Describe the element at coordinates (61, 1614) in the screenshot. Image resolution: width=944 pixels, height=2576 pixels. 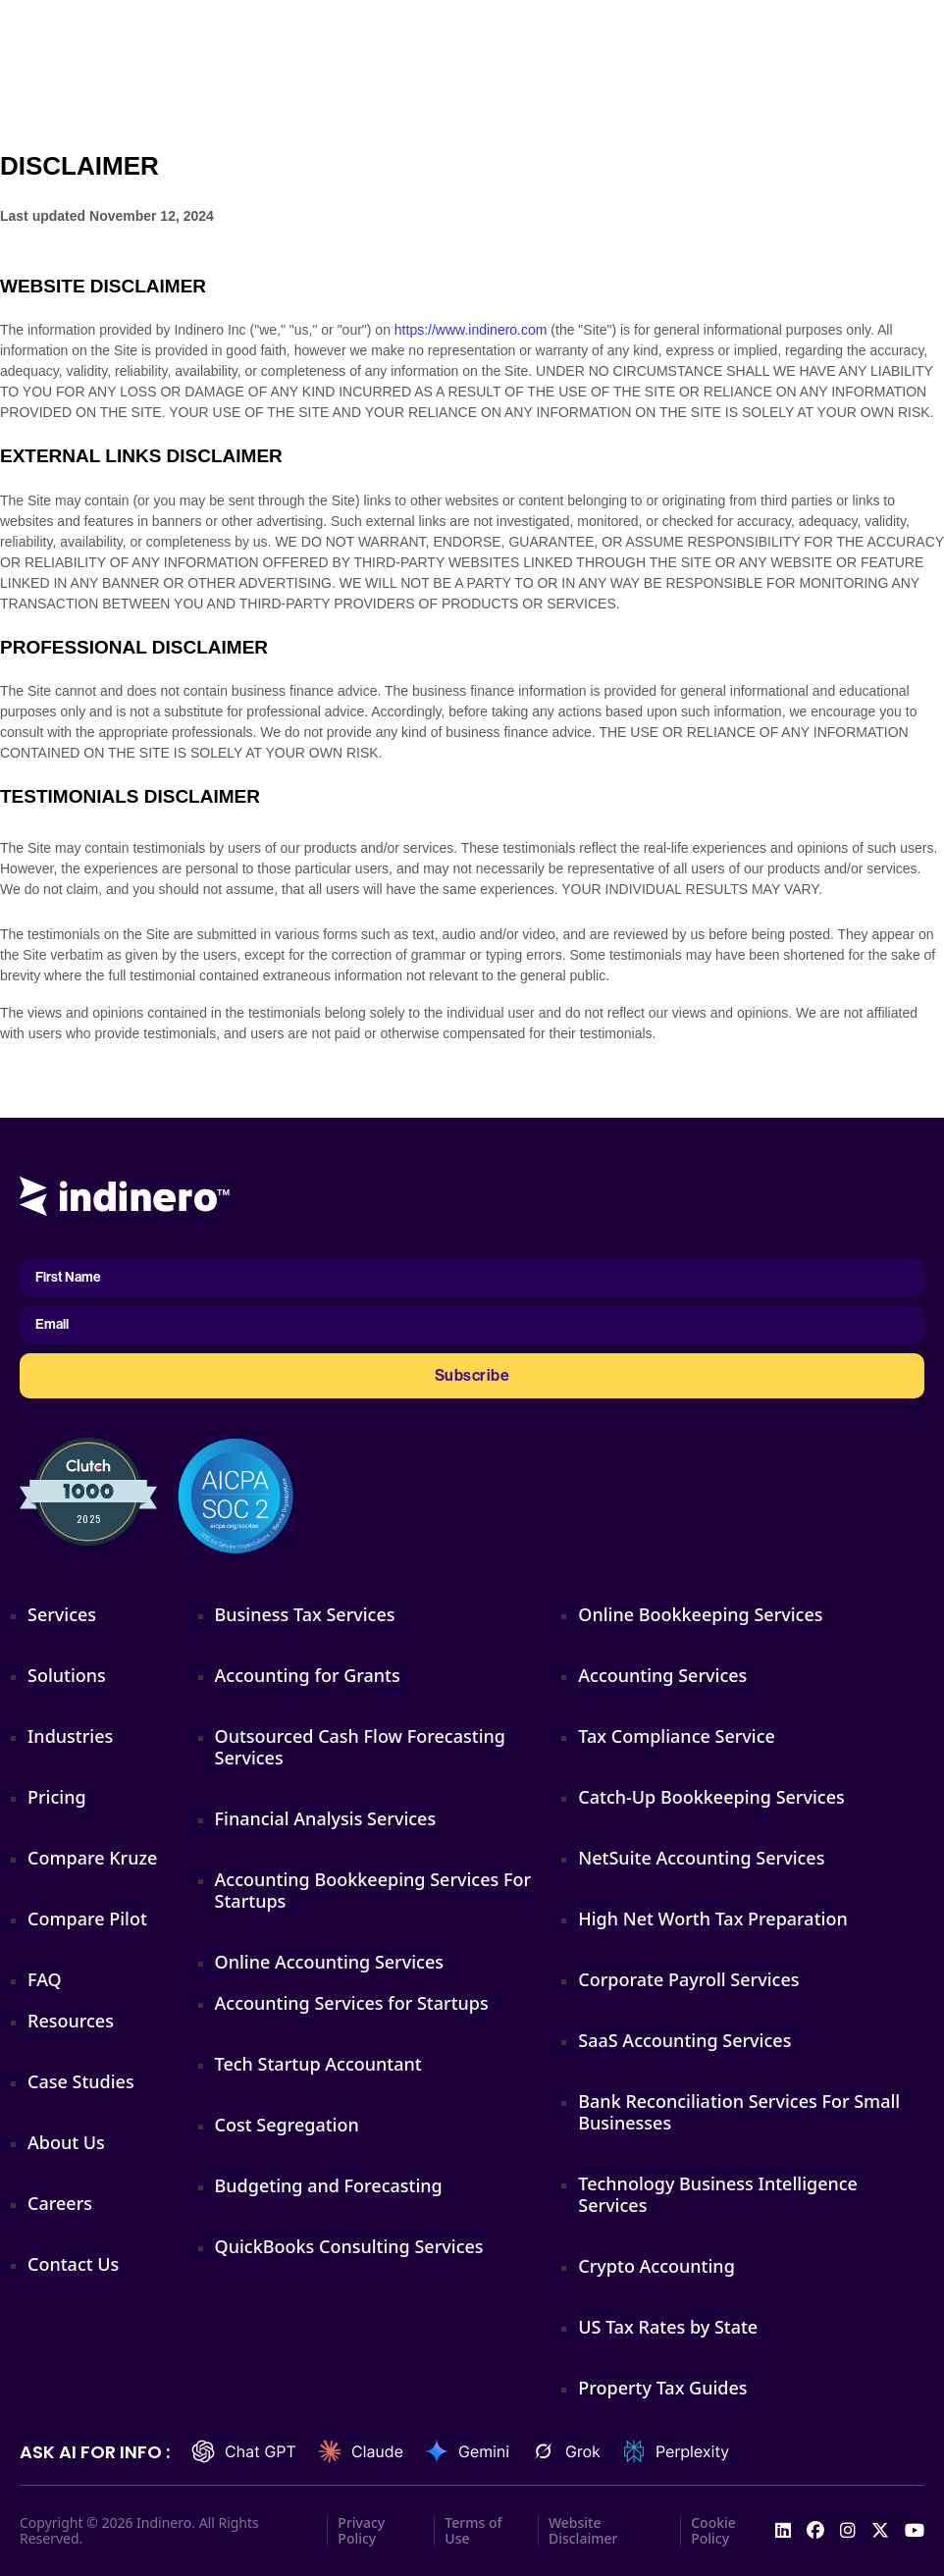
I see `Services` at that location.